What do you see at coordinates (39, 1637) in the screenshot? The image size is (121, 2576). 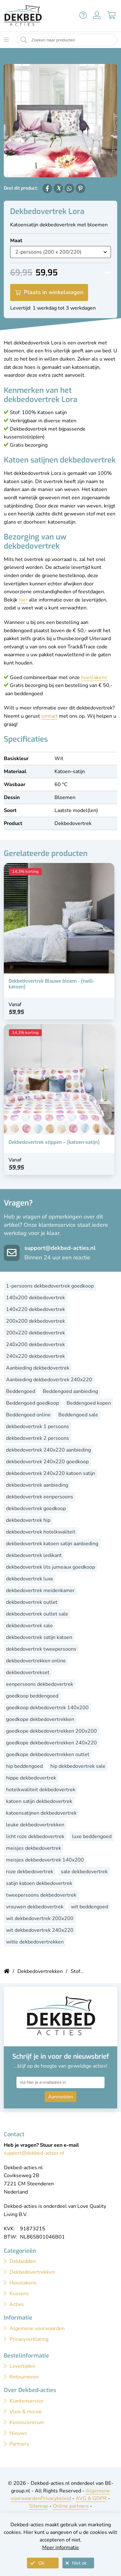 I see `dekbedovertrek satijn katoen` at bounding box center [39, 1637].